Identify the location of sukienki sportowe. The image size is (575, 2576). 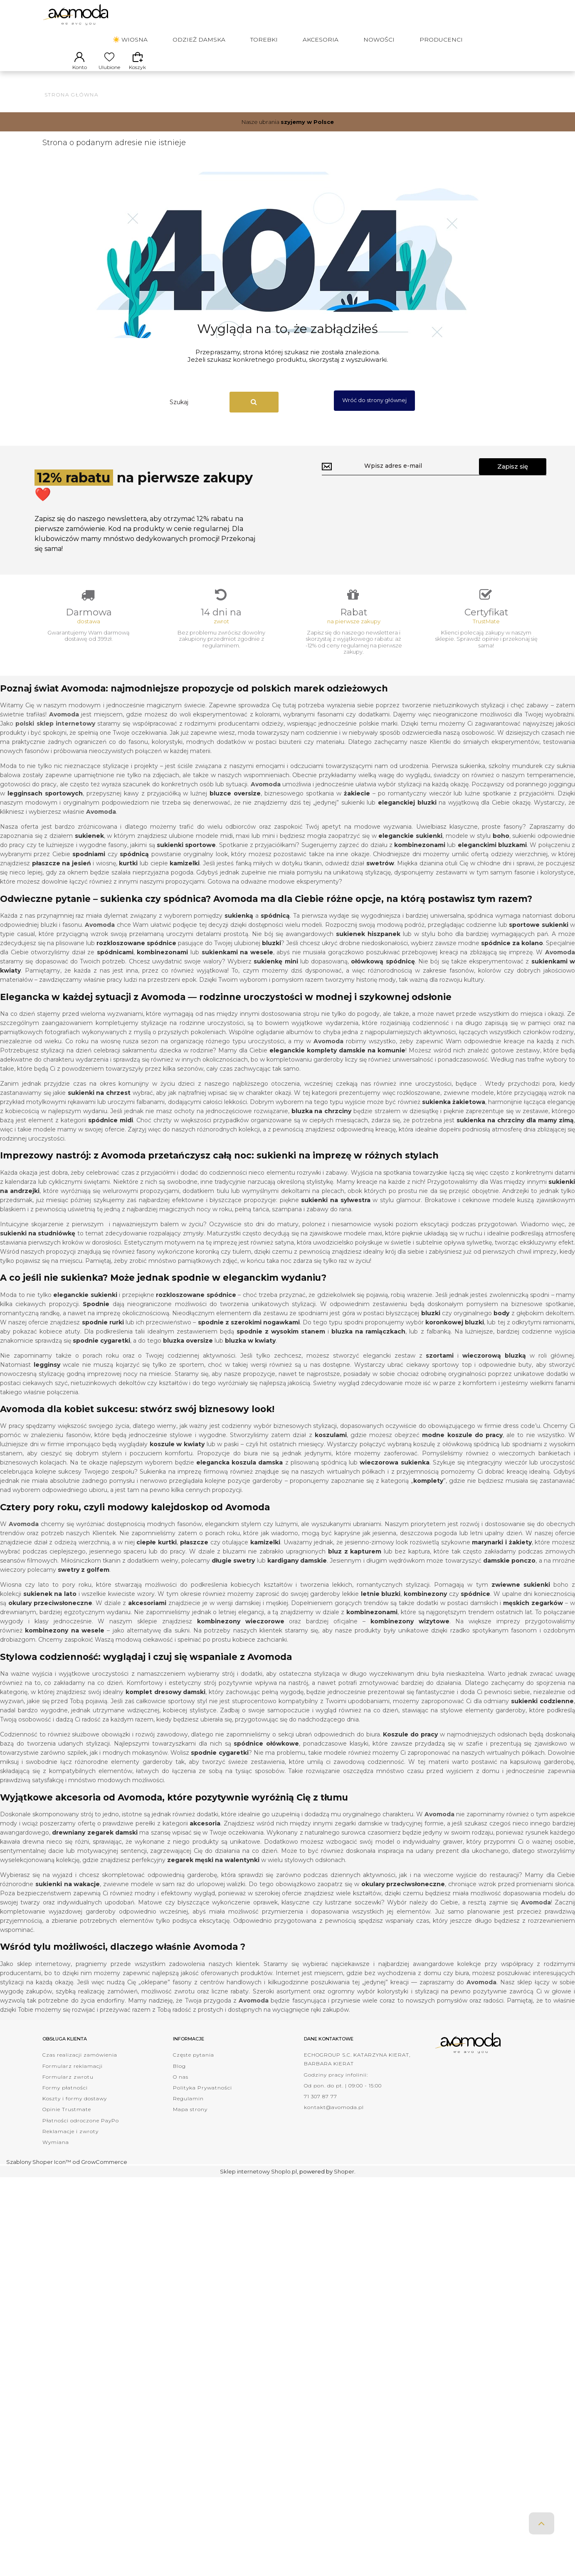
(186, 858).